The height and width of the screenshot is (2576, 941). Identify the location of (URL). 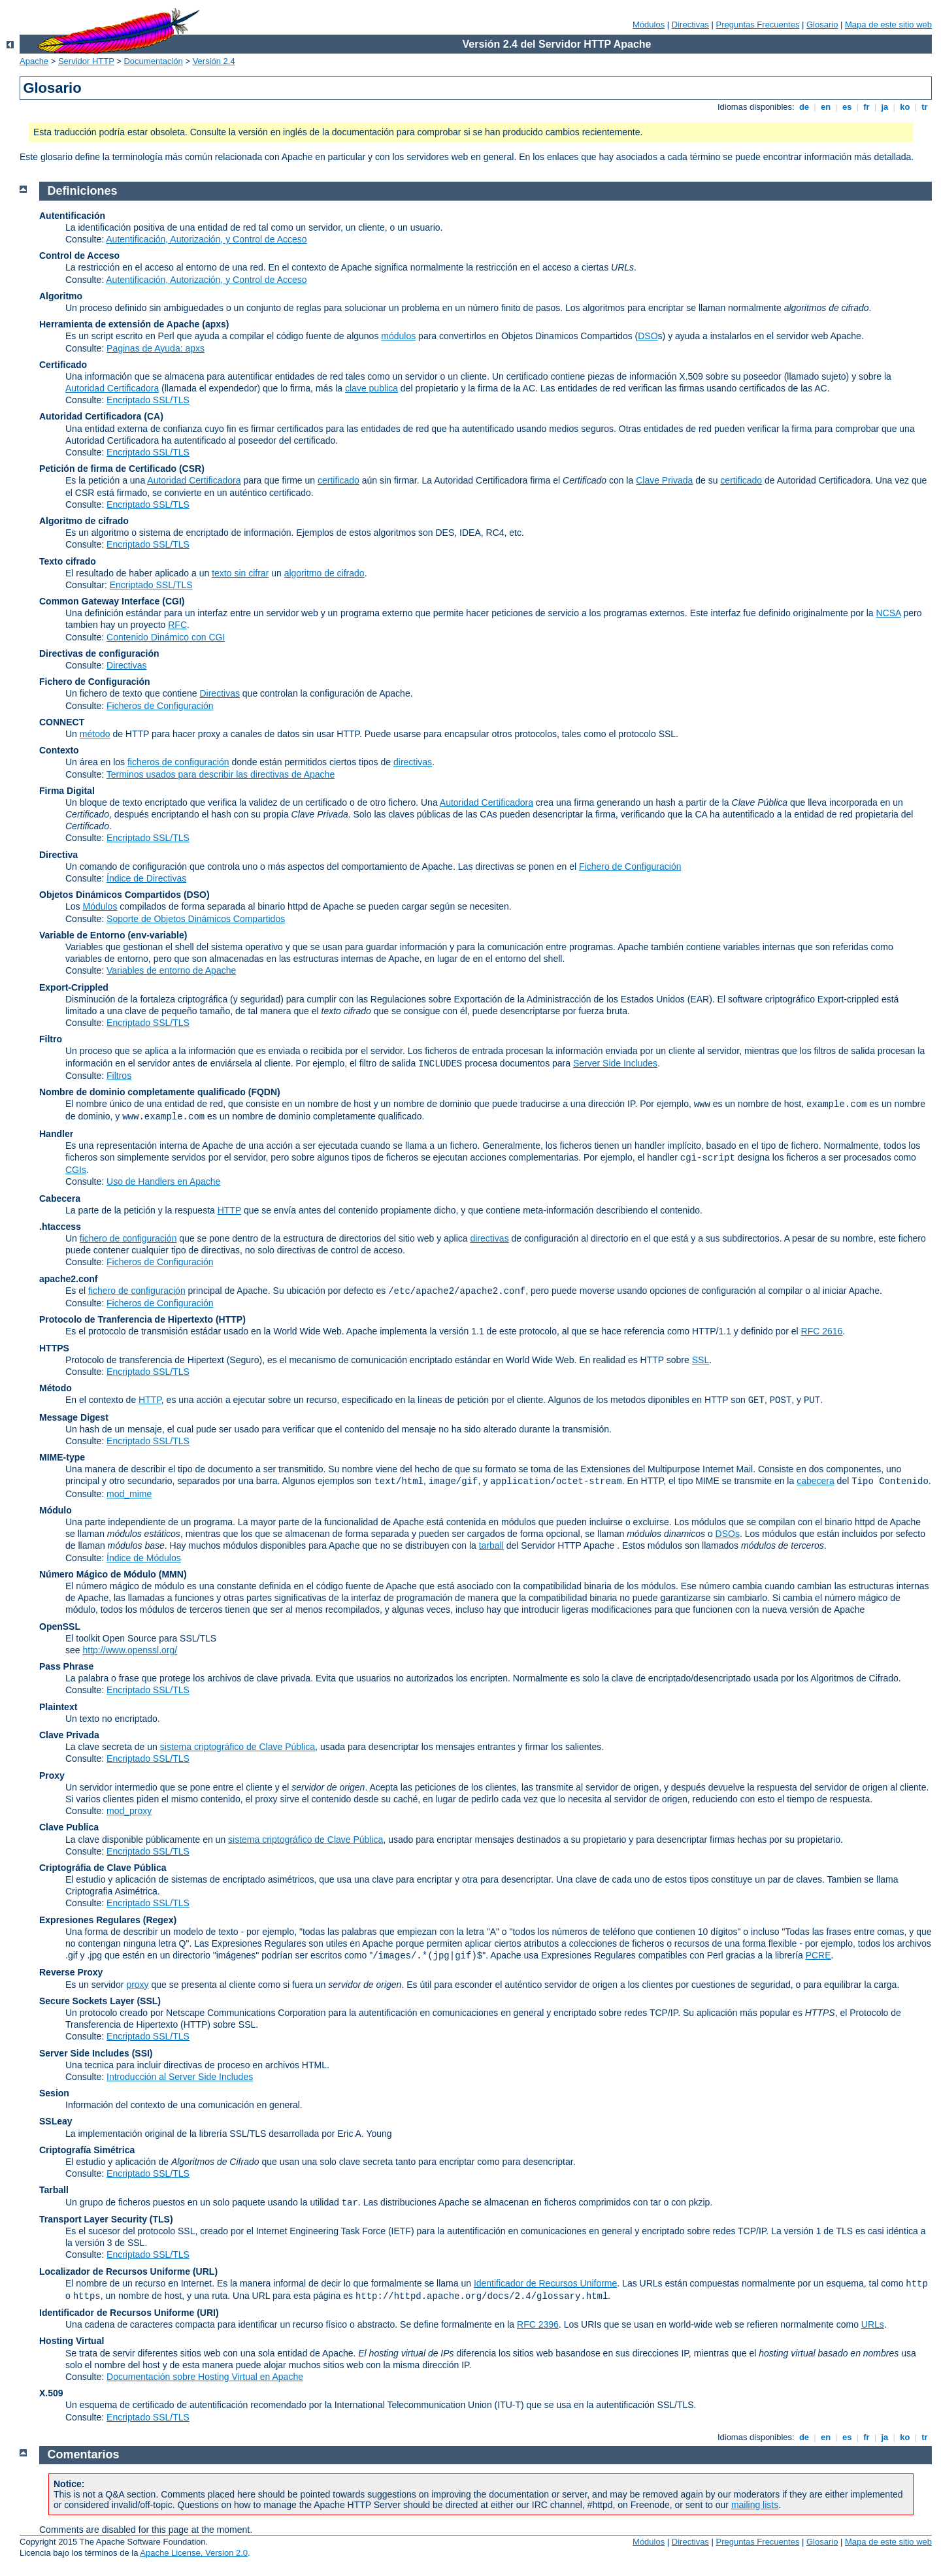
(205, 2271).